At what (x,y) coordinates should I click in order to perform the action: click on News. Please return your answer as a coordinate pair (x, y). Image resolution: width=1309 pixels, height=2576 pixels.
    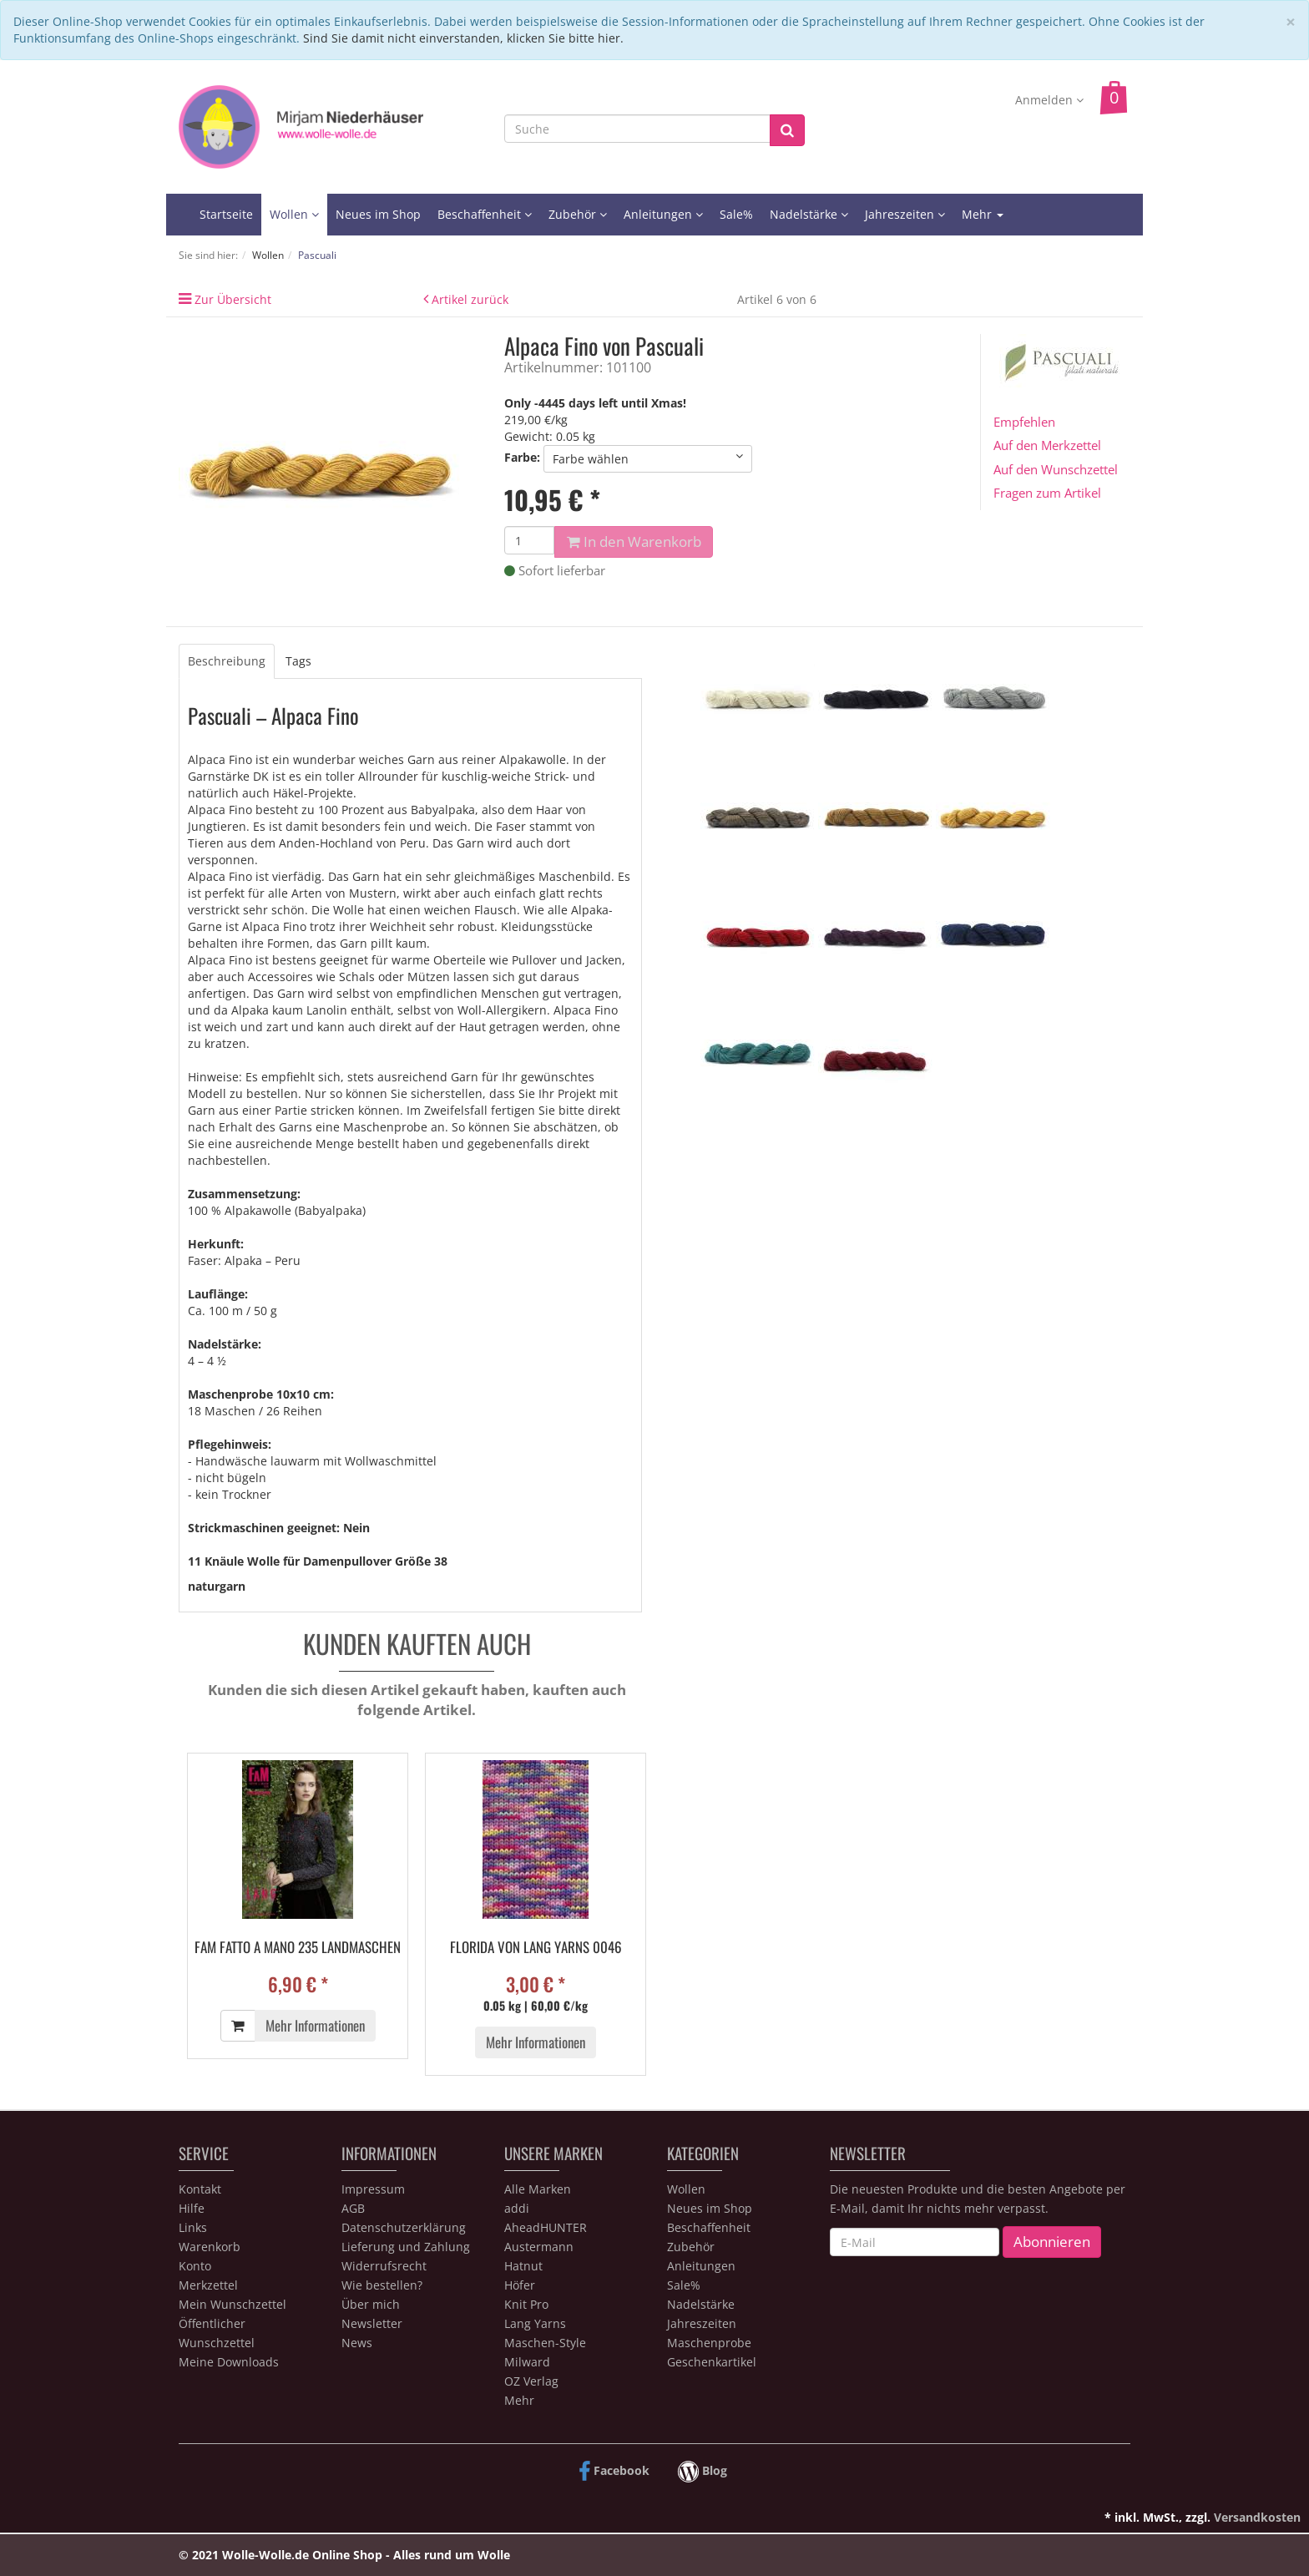
    Looking at the image, I should click on (356, 2343).